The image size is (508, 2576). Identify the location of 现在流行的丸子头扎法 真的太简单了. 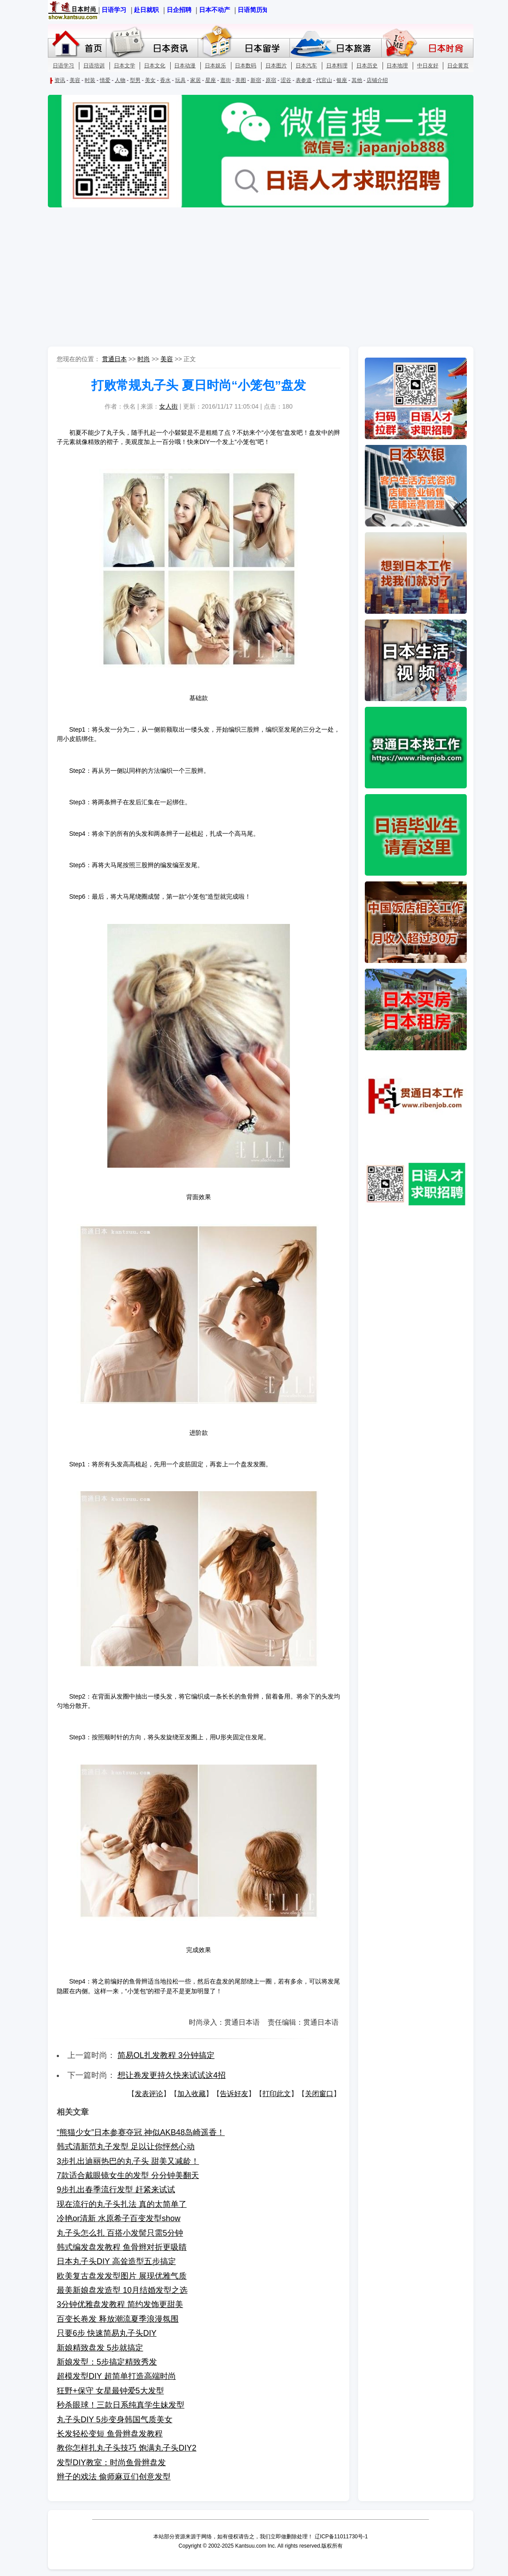
(122, 2204).